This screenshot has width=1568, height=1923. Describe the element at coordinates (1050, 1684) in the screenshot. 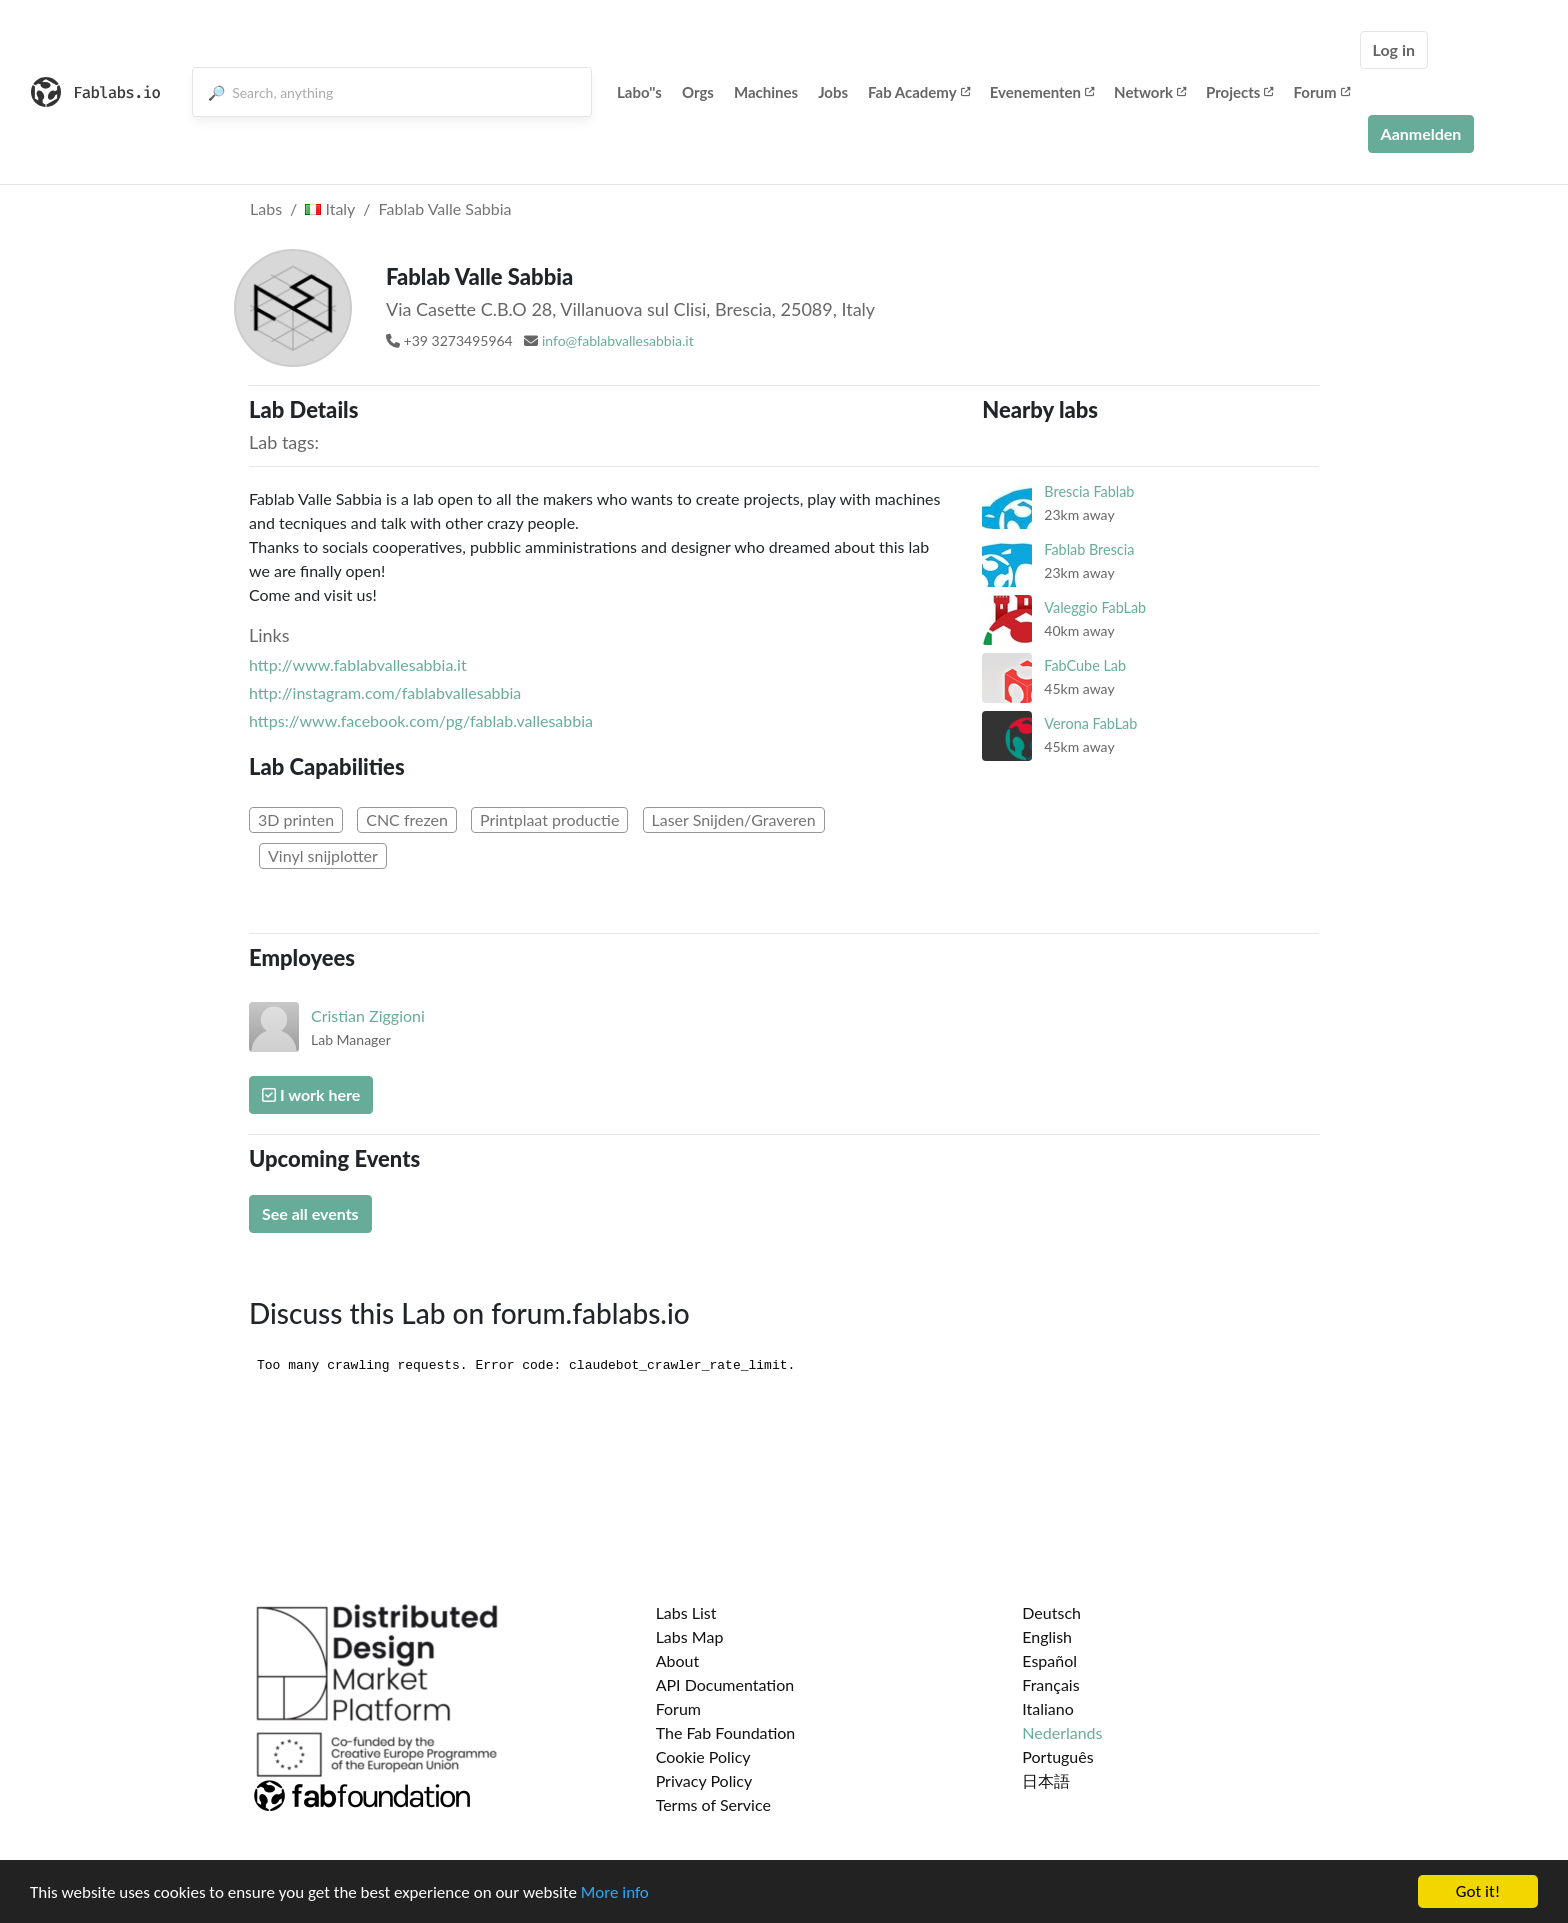

I see `Français` at that location.